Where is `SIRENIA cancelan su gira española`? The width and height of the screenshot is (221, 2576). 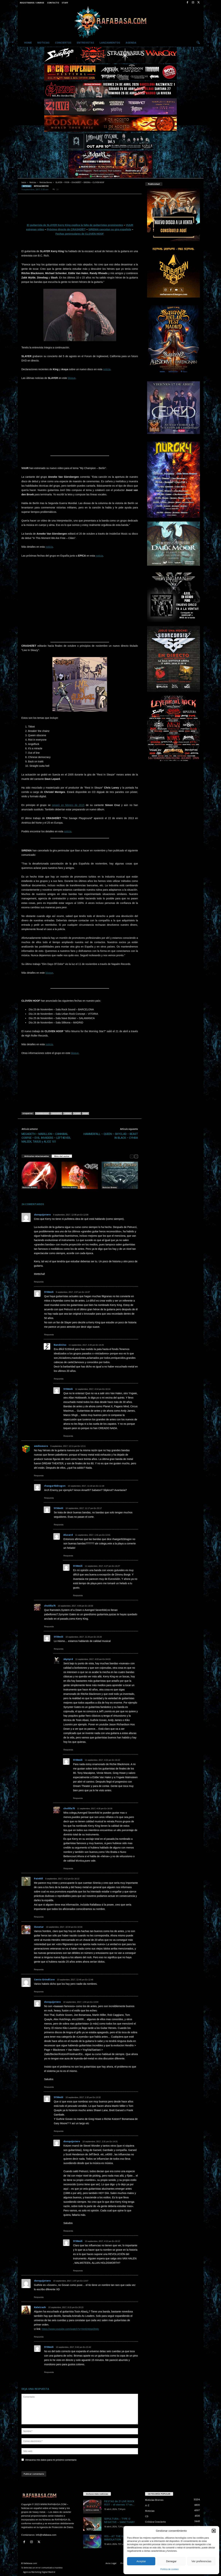 SIRENIA cancelan su gira española is located at coordinates (109, 229).